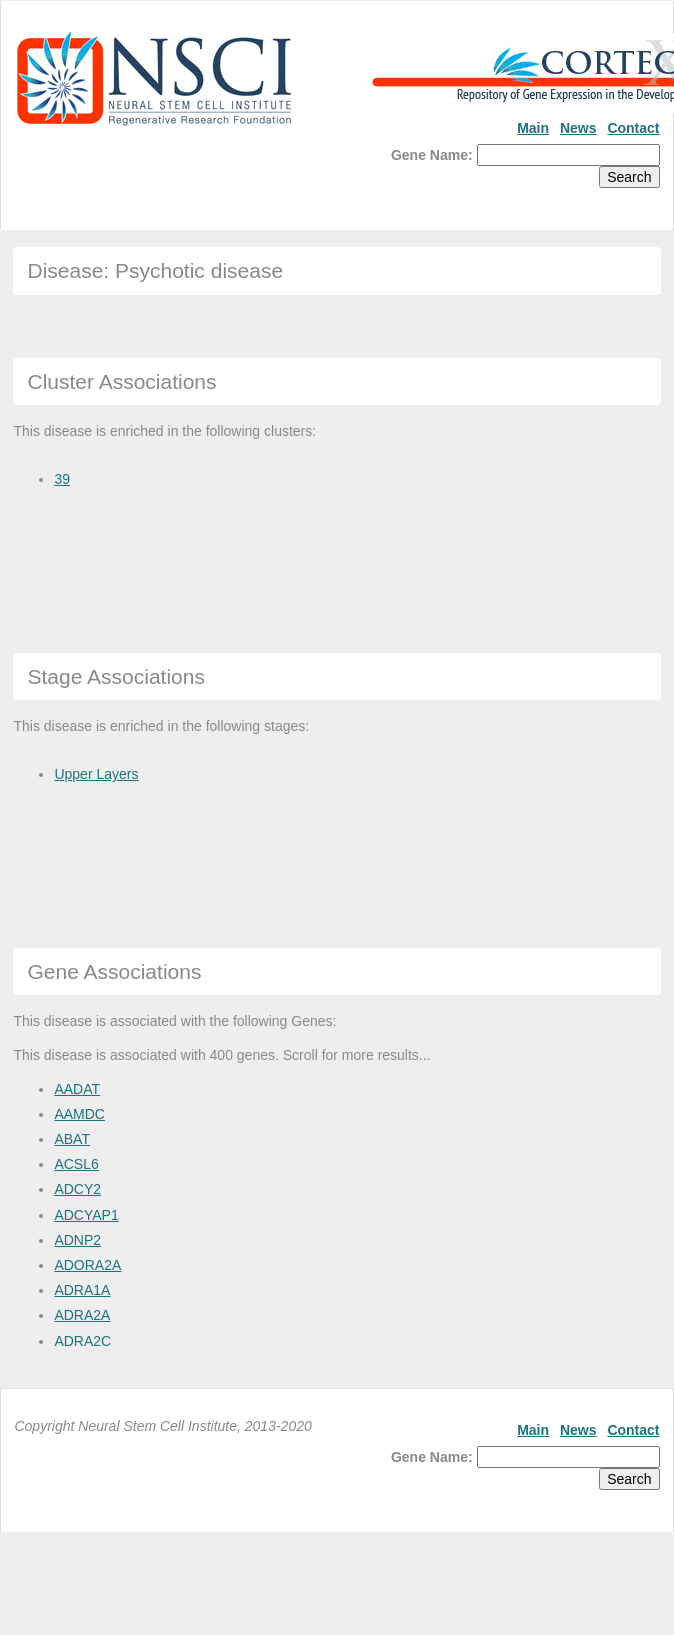 The height and width of the screenshot is (1635, 674). I want to click on Contact, so click(633, 128).